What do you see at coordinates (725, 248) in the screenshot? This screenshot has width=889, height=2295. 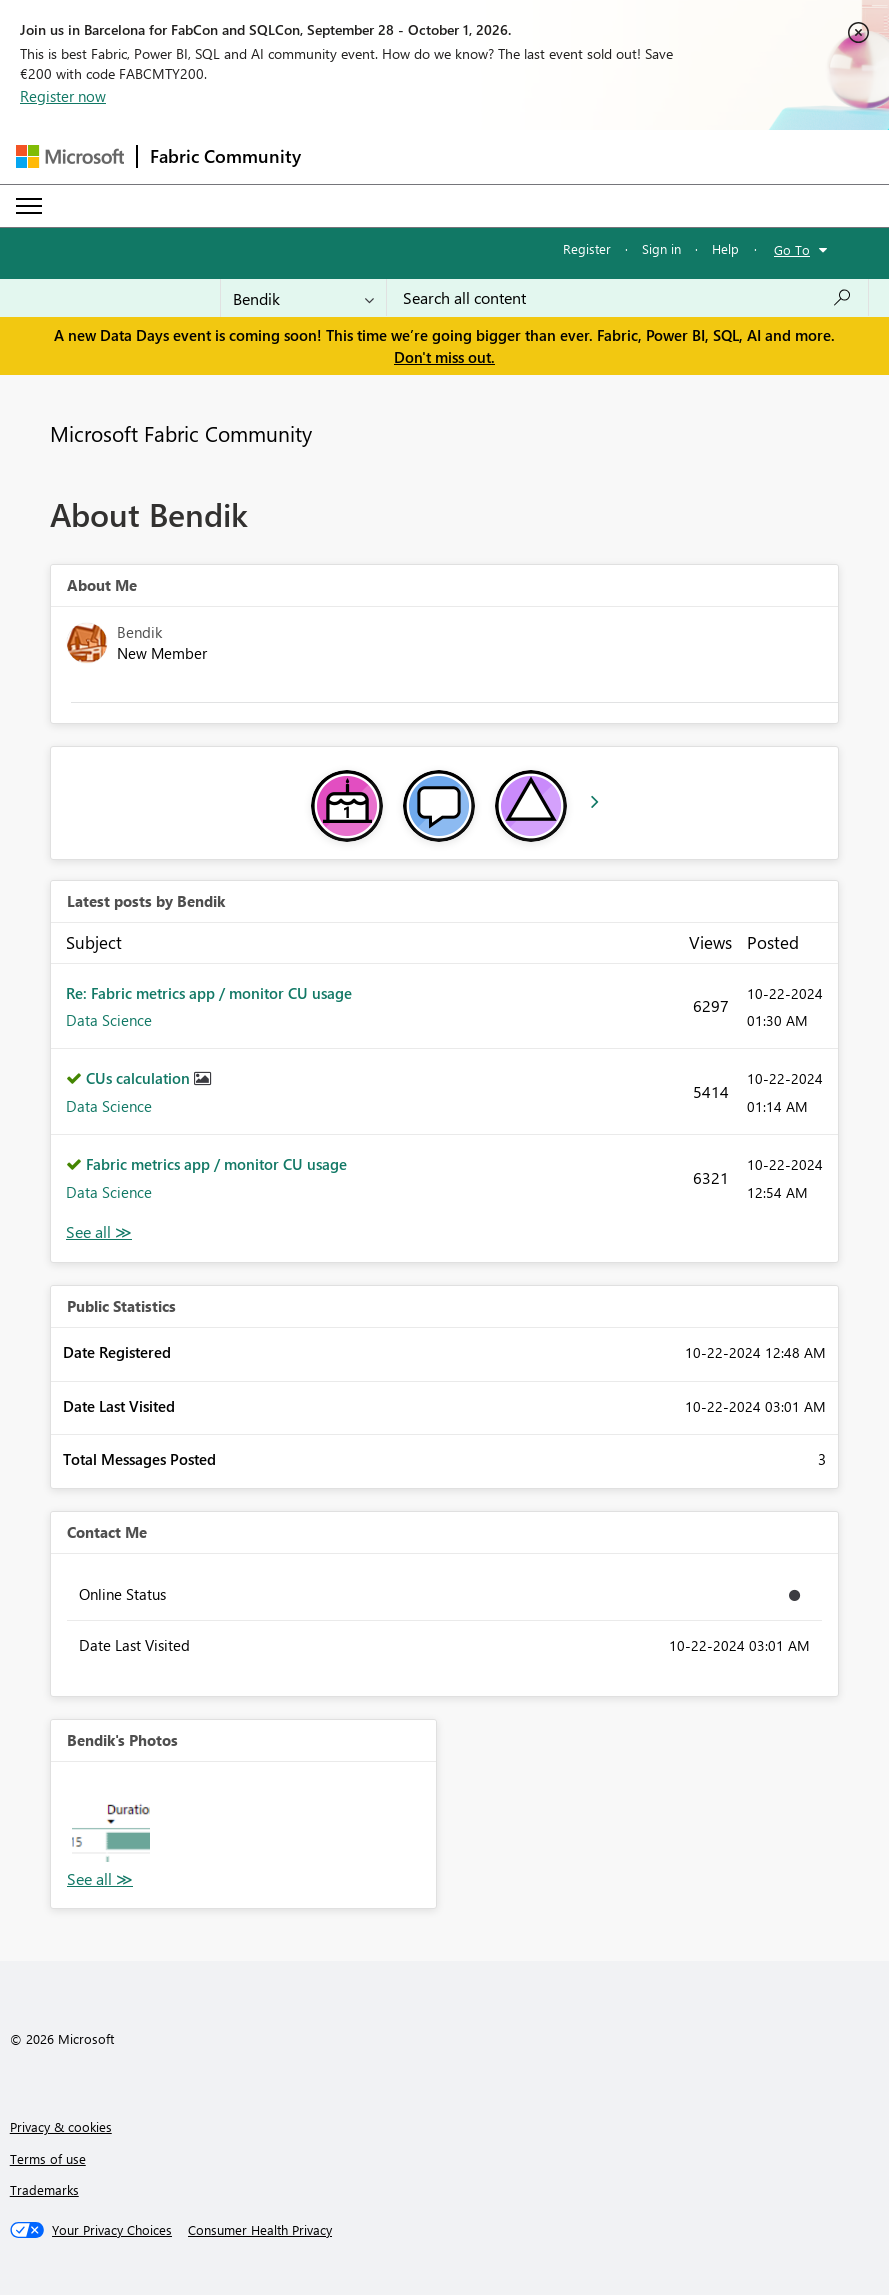 I see `Help` at bounding box center [725, 248].